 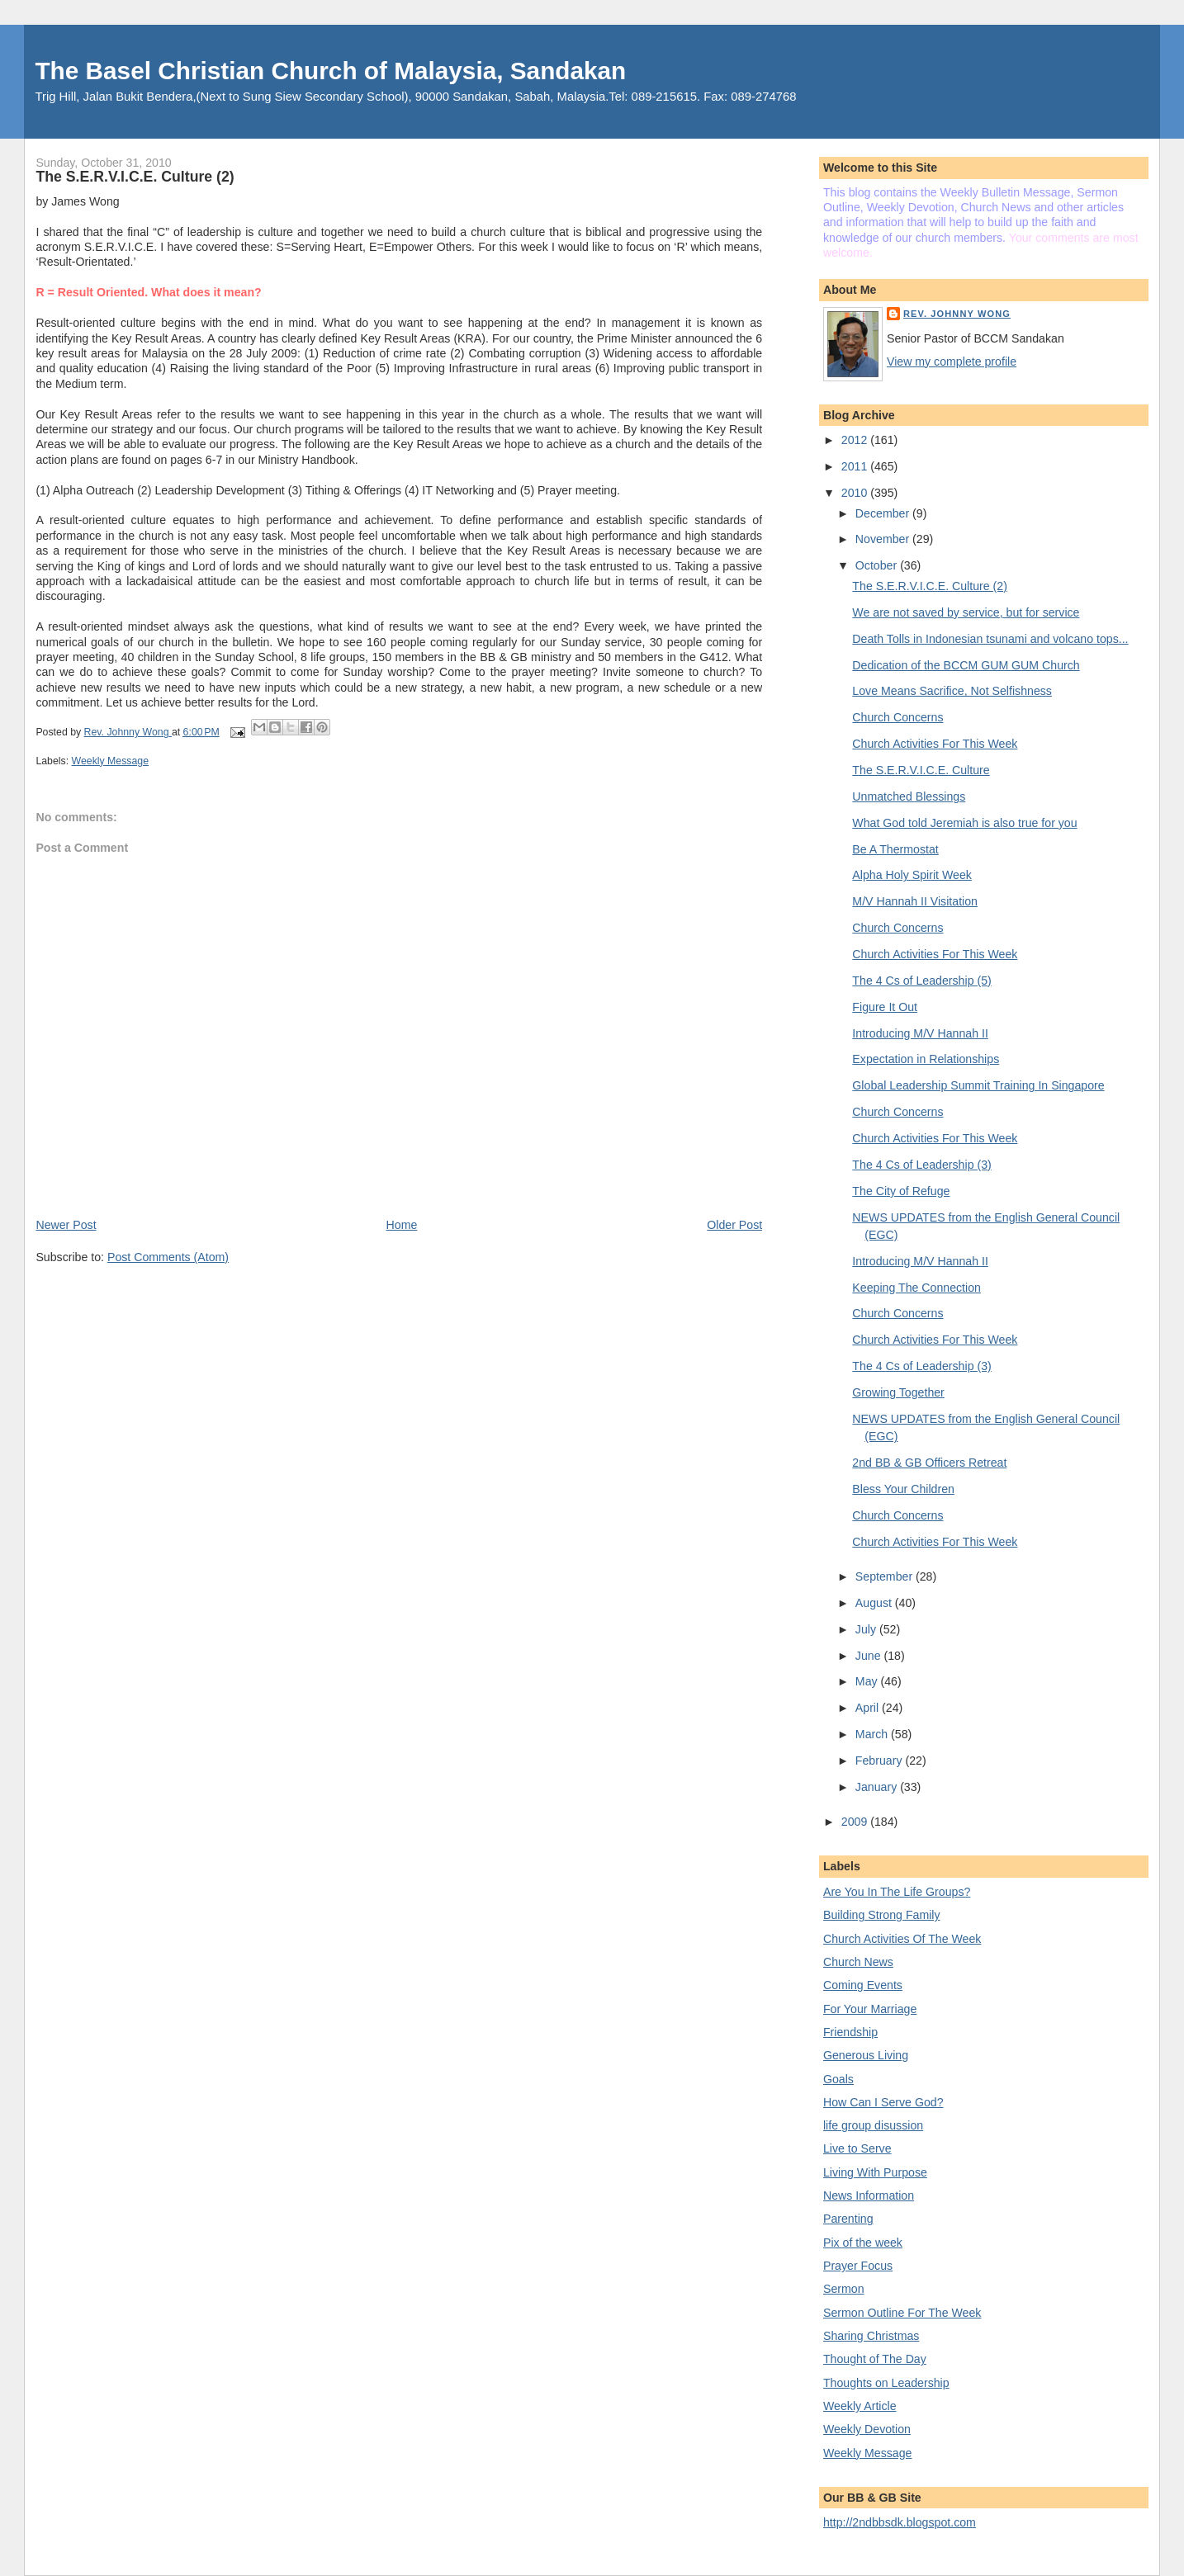 I want to click on Dedication of the BCCM GUM GUM Church, so click(x=965, y=665).